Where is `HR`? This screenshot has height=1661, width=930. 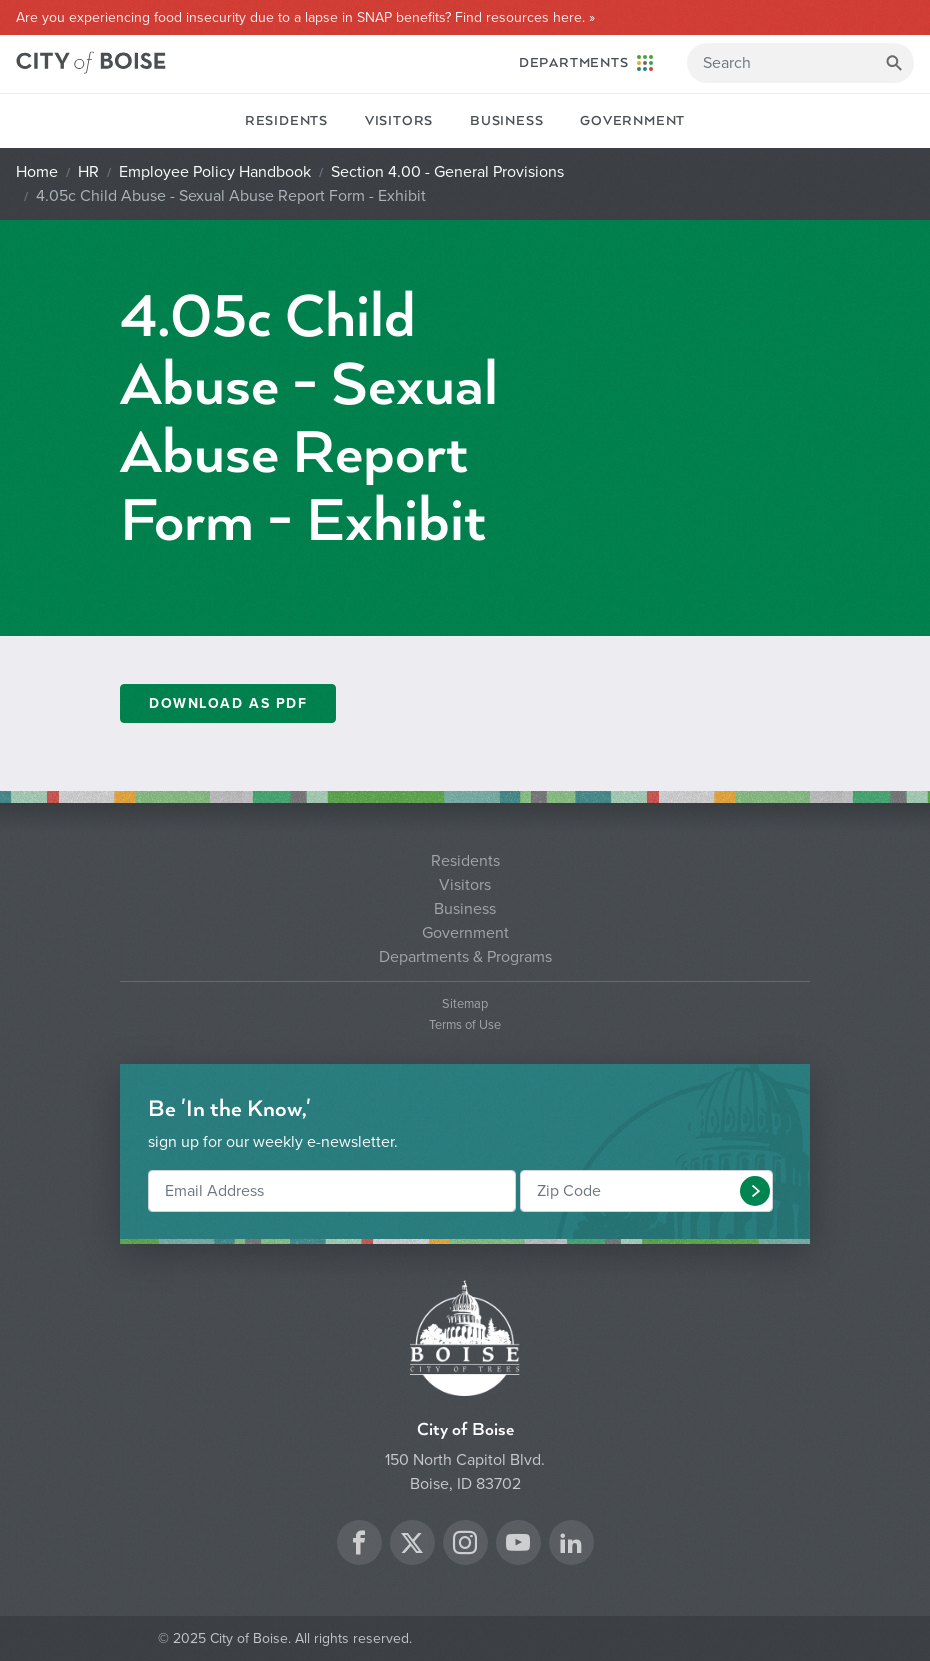 HR is located at coordinates (88, 172).